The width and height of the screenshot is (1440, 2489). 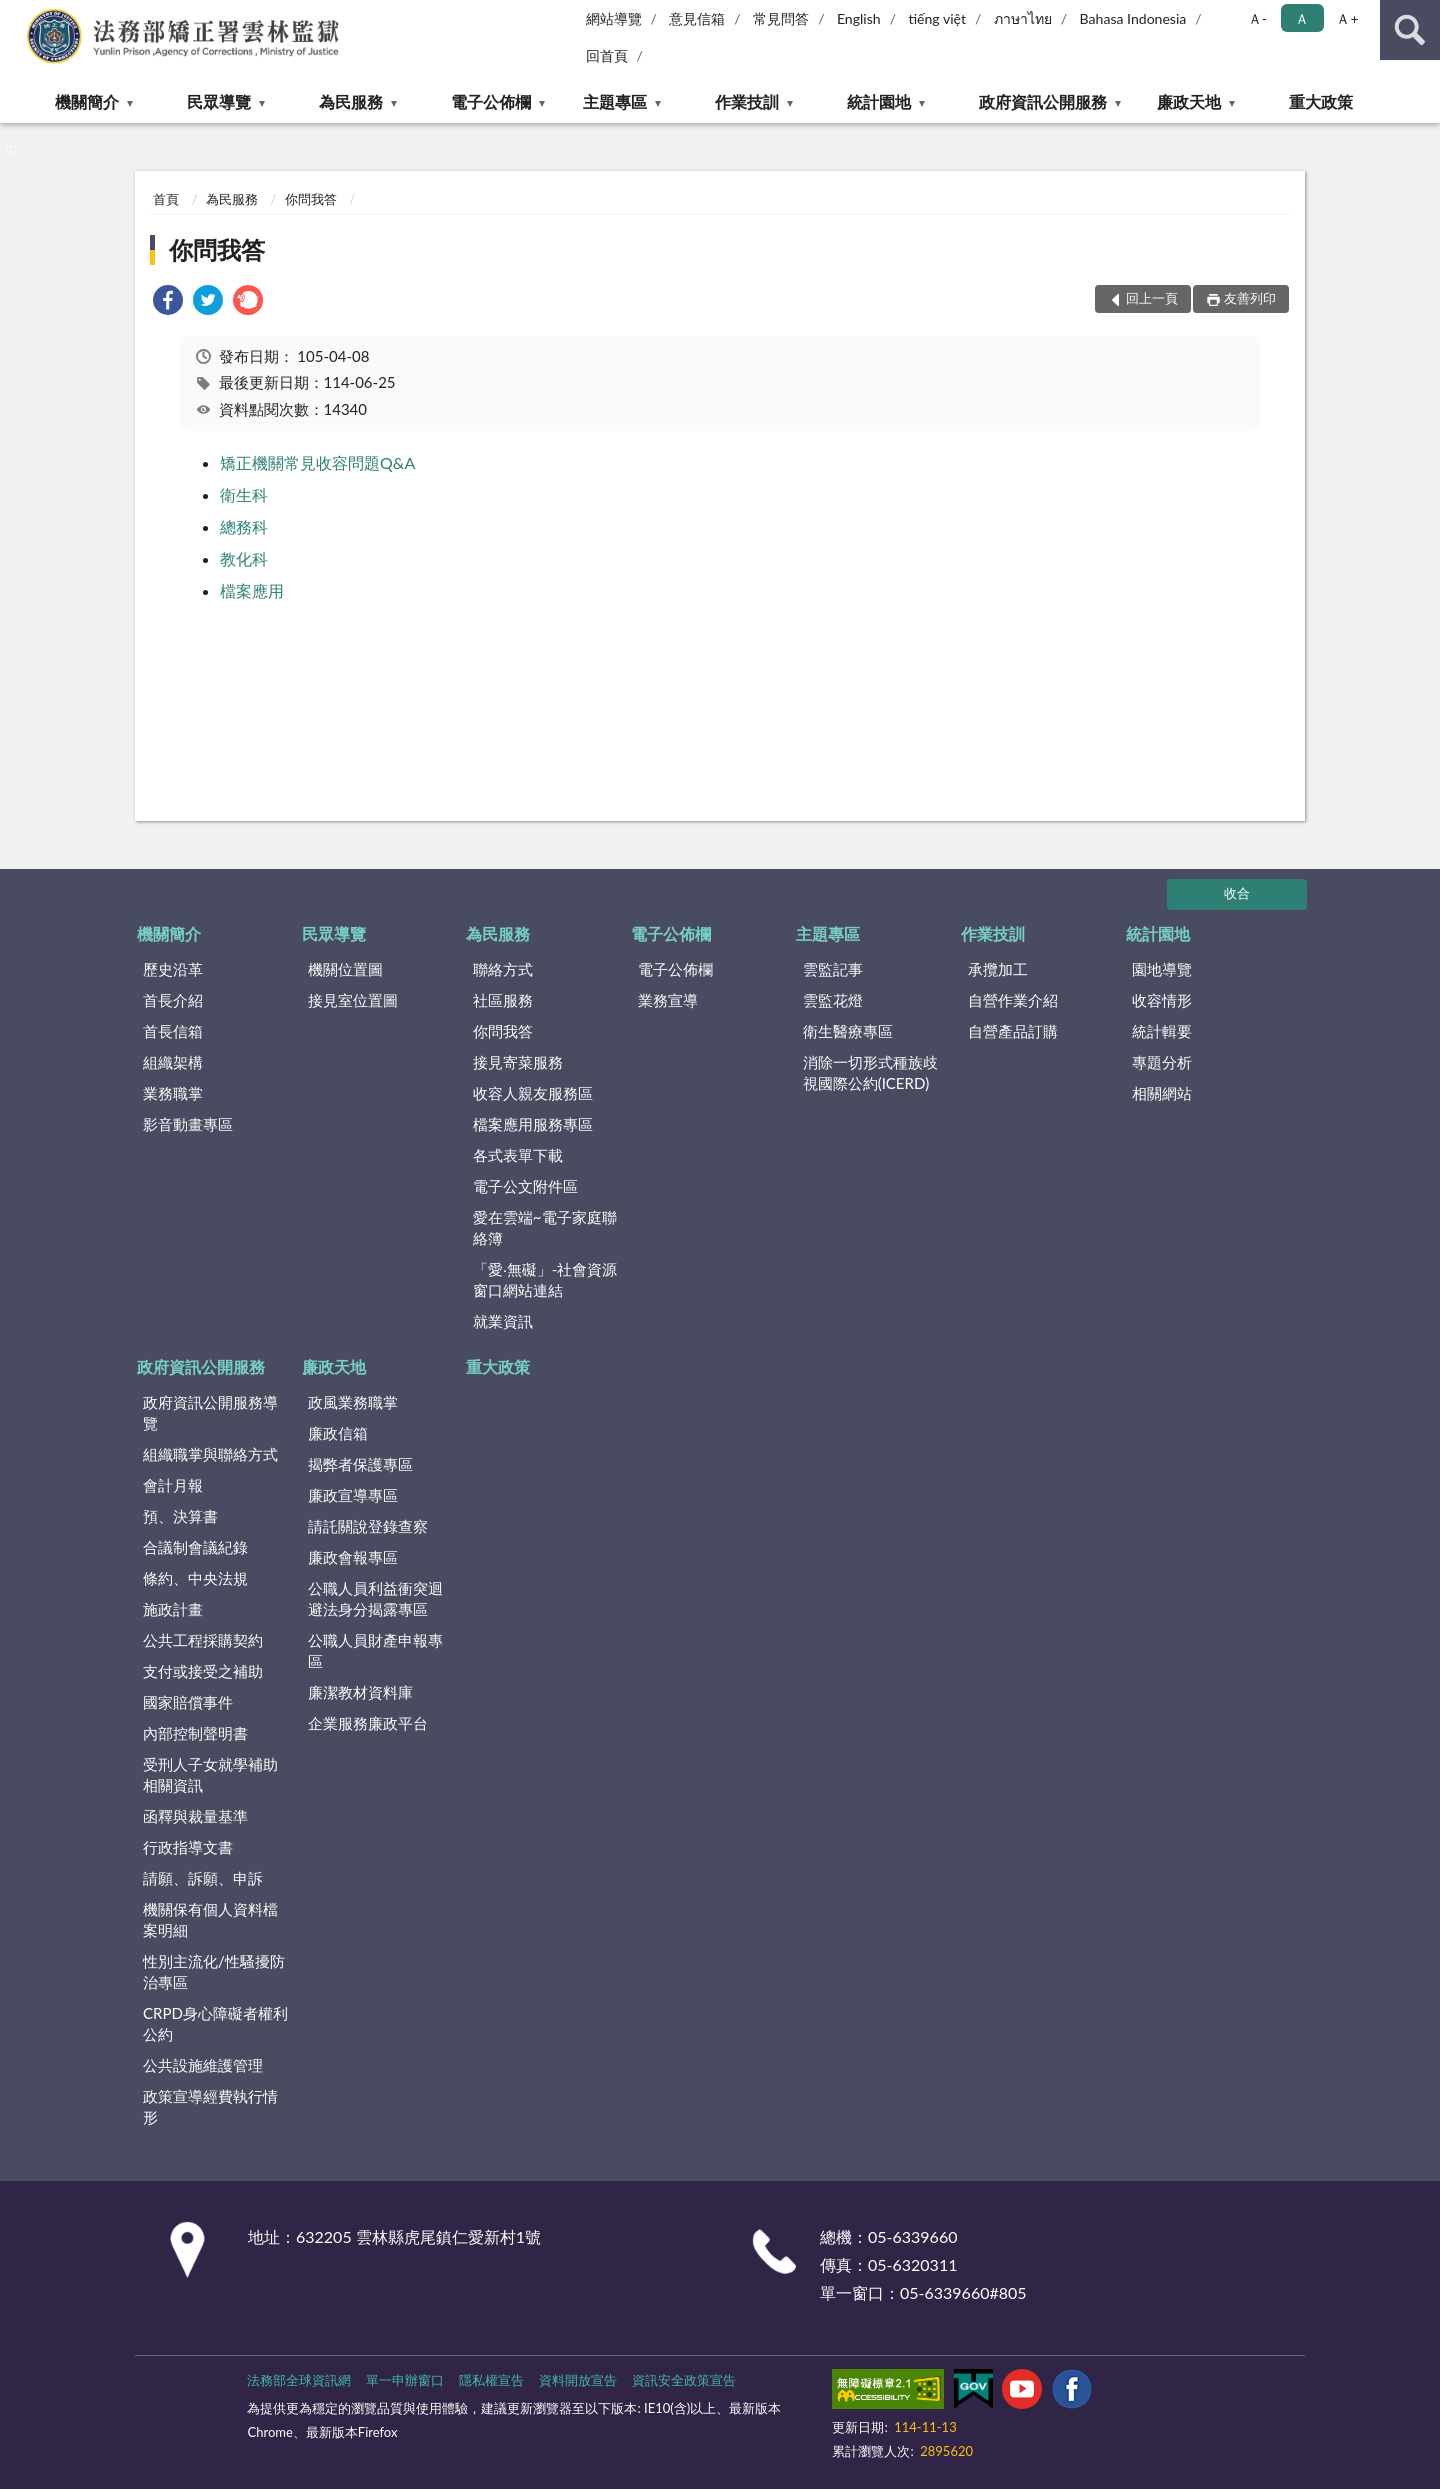 What do you see at coordinates (375, 1598) in the screenshot?
I see `公職人員利益衝突迴避法身分揭露專區` at bounding box center [375, 1598].